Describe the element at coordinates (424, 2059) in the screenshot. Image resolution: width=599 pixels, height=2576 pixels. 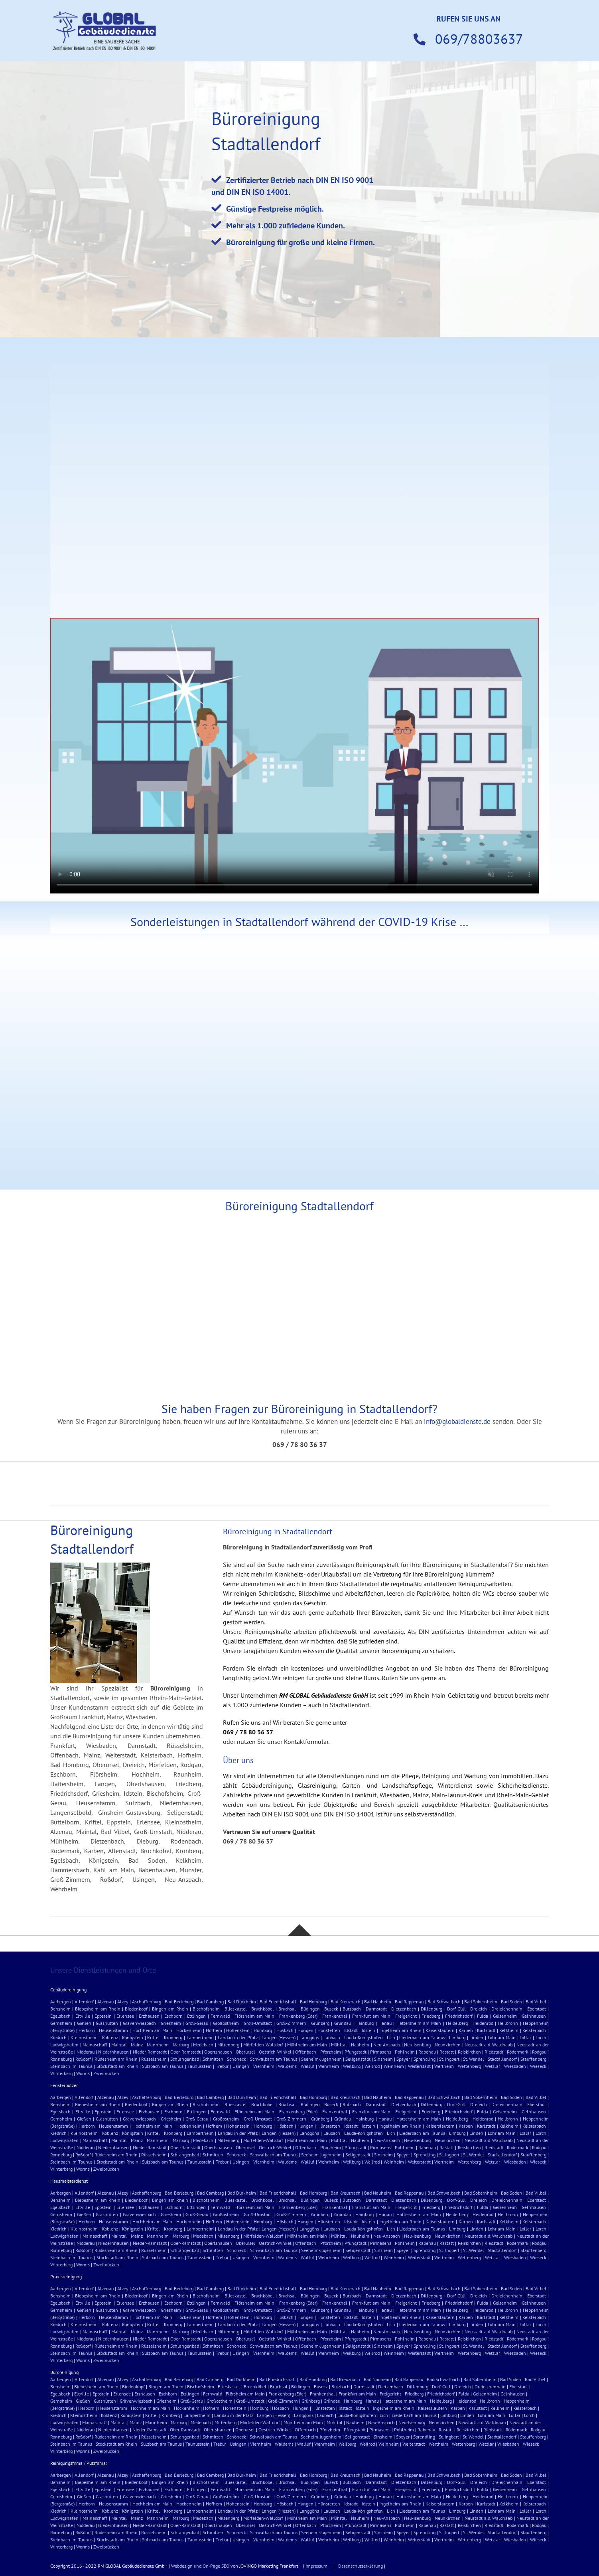
I see `Sprendling` at that location.